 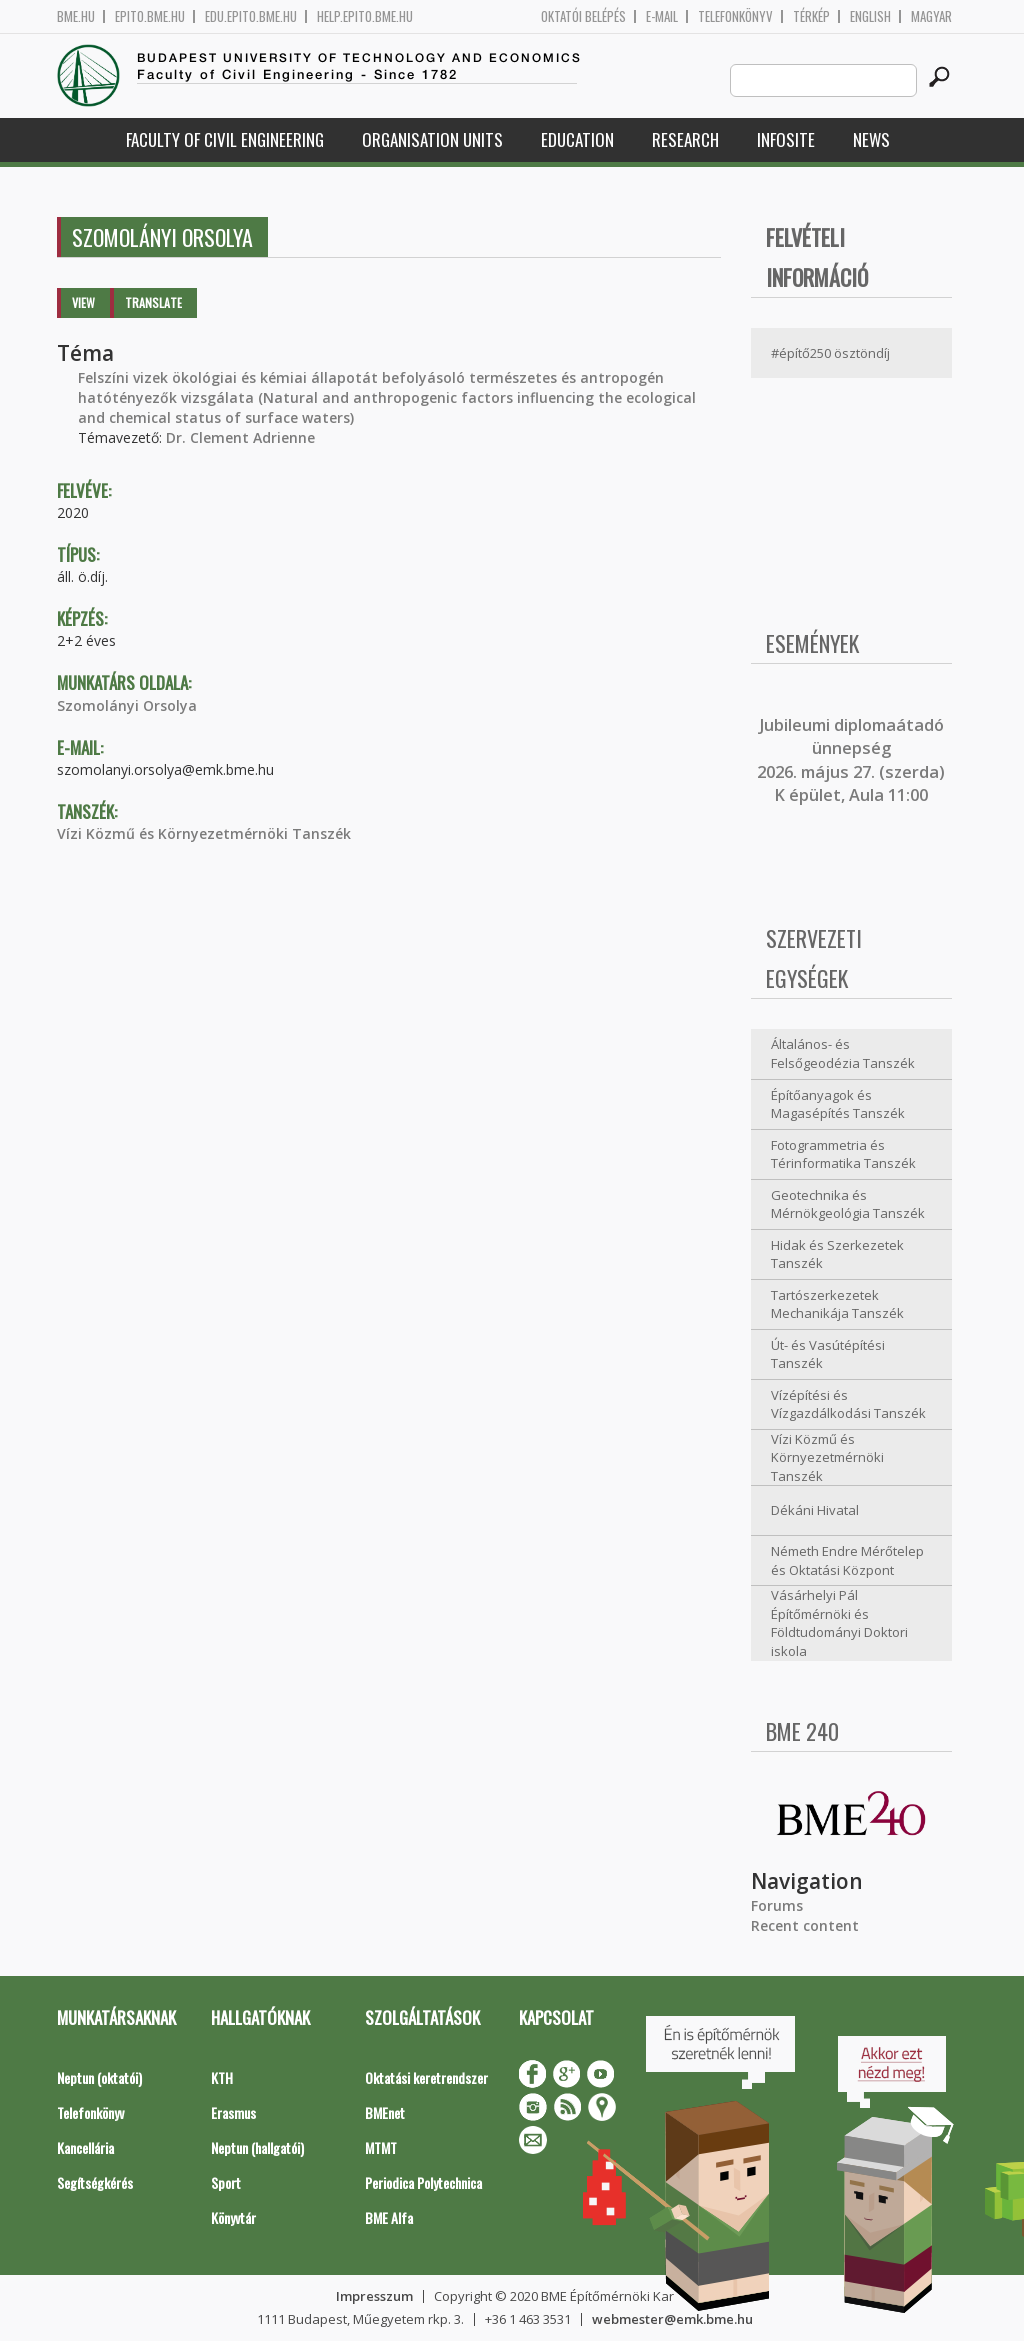 I want to click on BME Alfa, so click(x=389, y=2217).